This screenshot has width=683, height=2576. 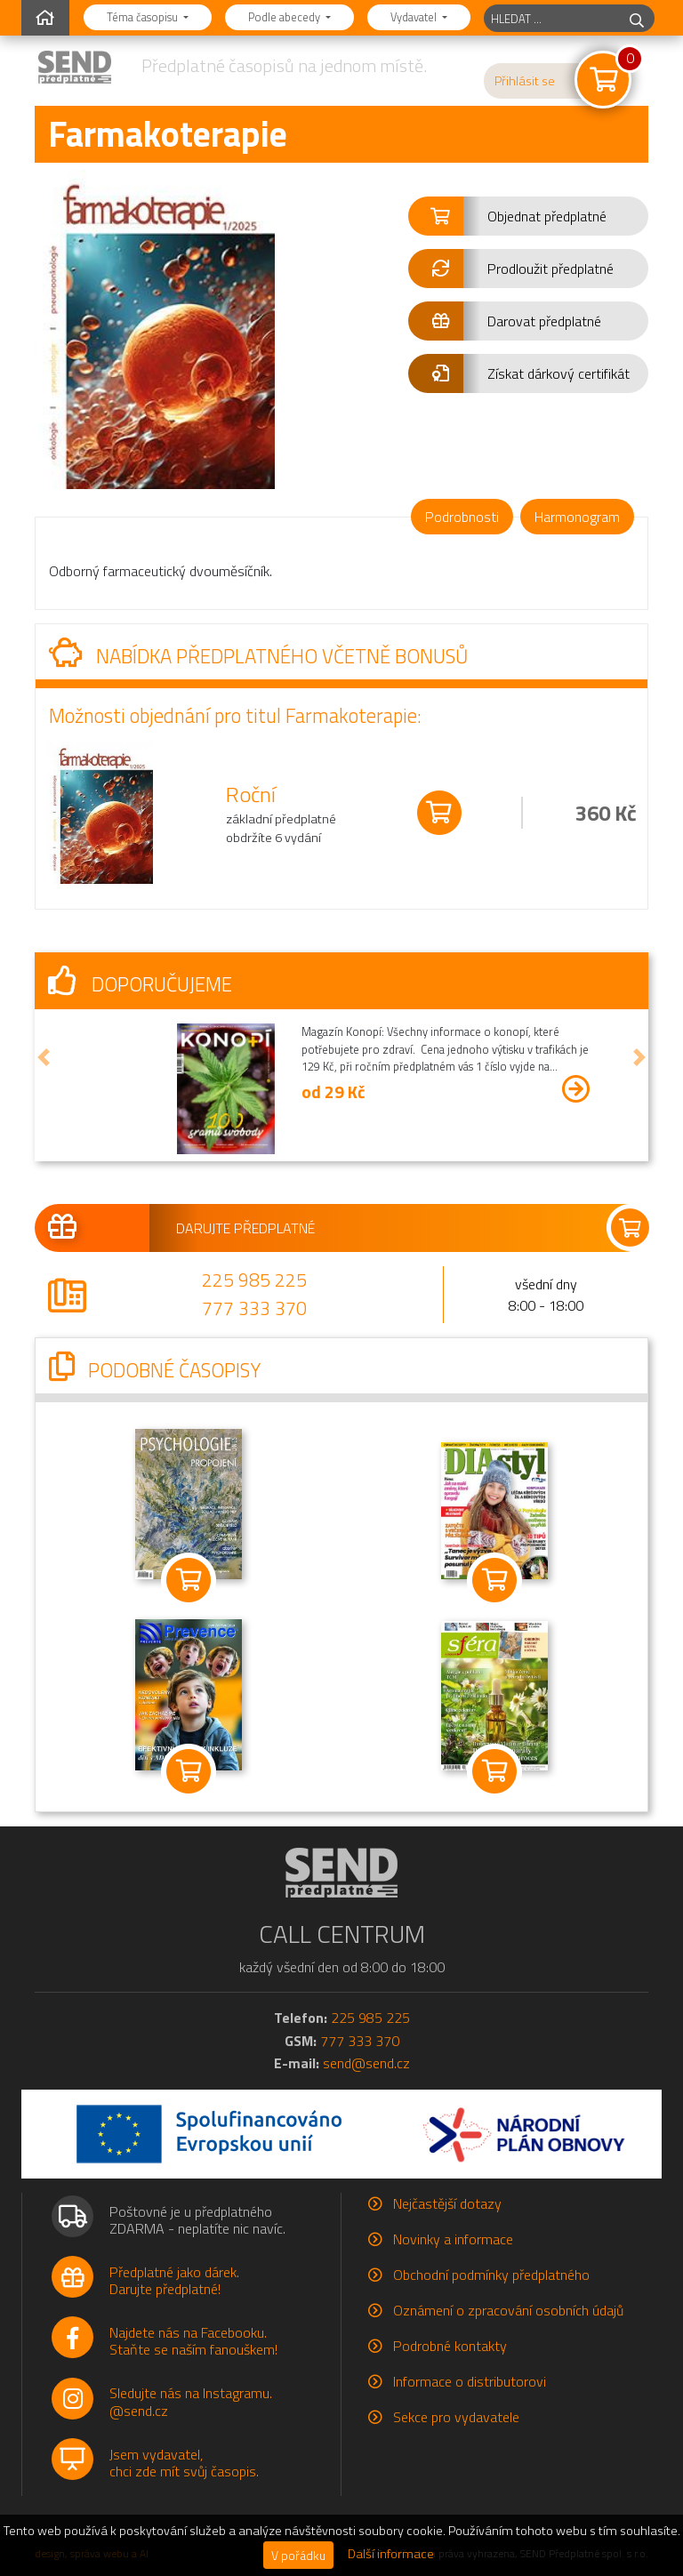 I want to click on Další informace, so click(x=391, y=2554).